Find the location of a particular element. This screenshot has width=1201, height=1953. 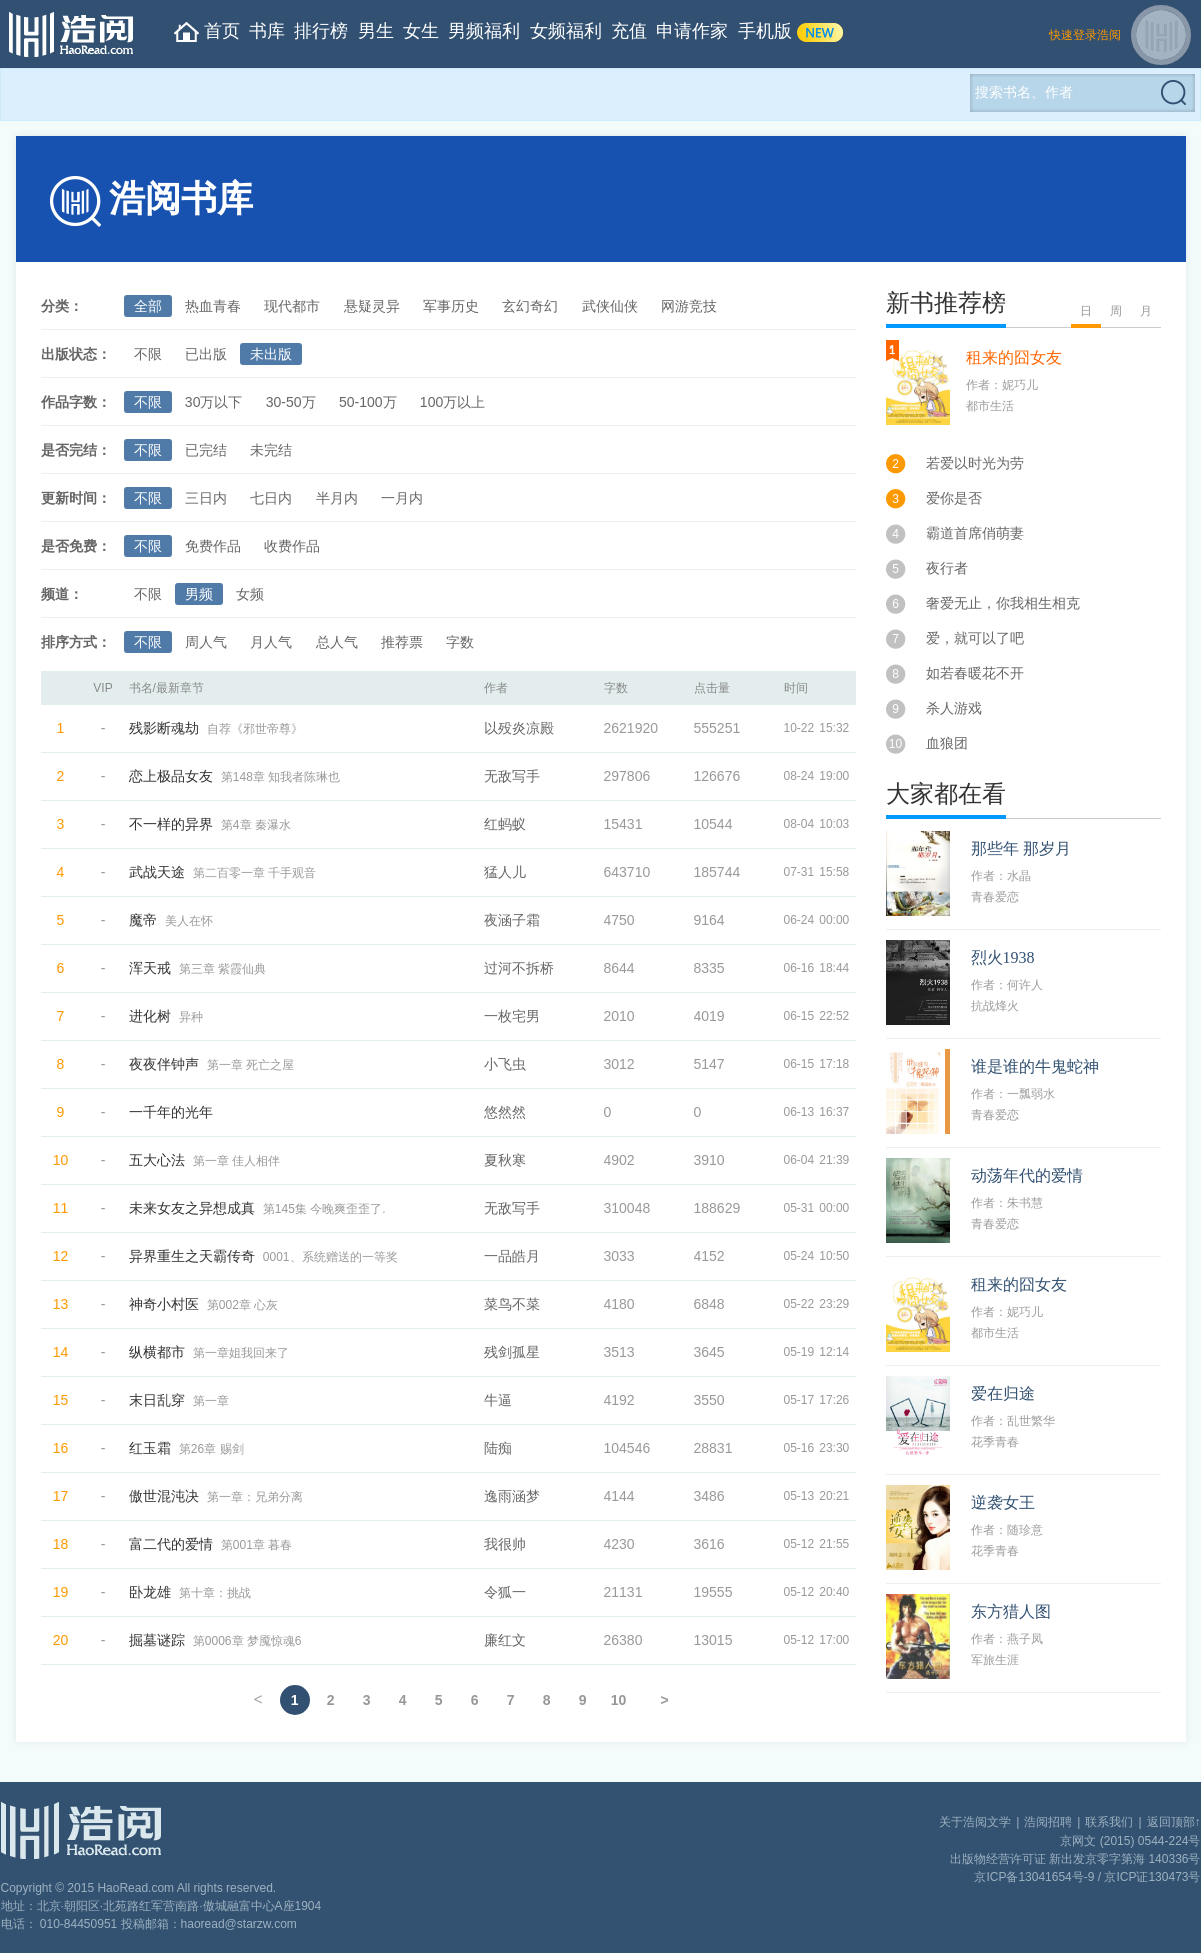

三日内 is located at coordinates (206, 498).